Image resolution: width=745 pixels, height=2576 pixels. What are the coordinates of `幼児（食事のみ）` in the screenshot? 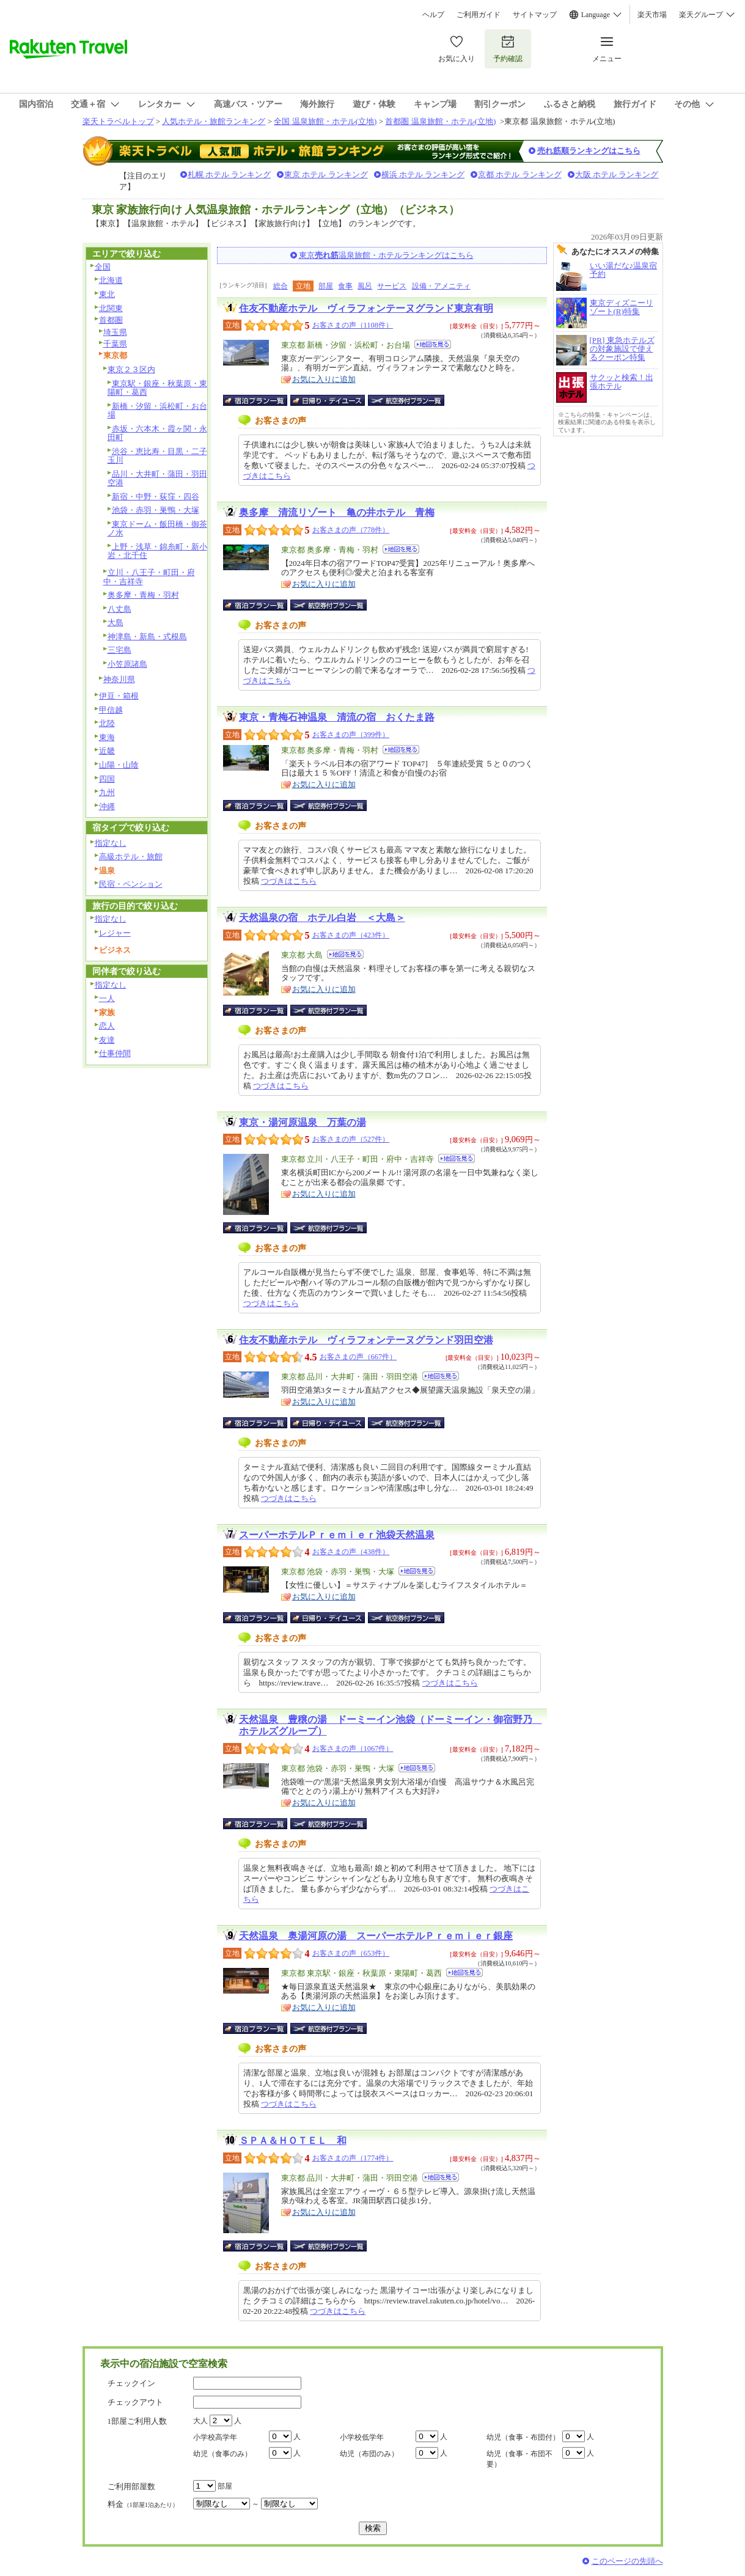 It's located at (222, 2453).